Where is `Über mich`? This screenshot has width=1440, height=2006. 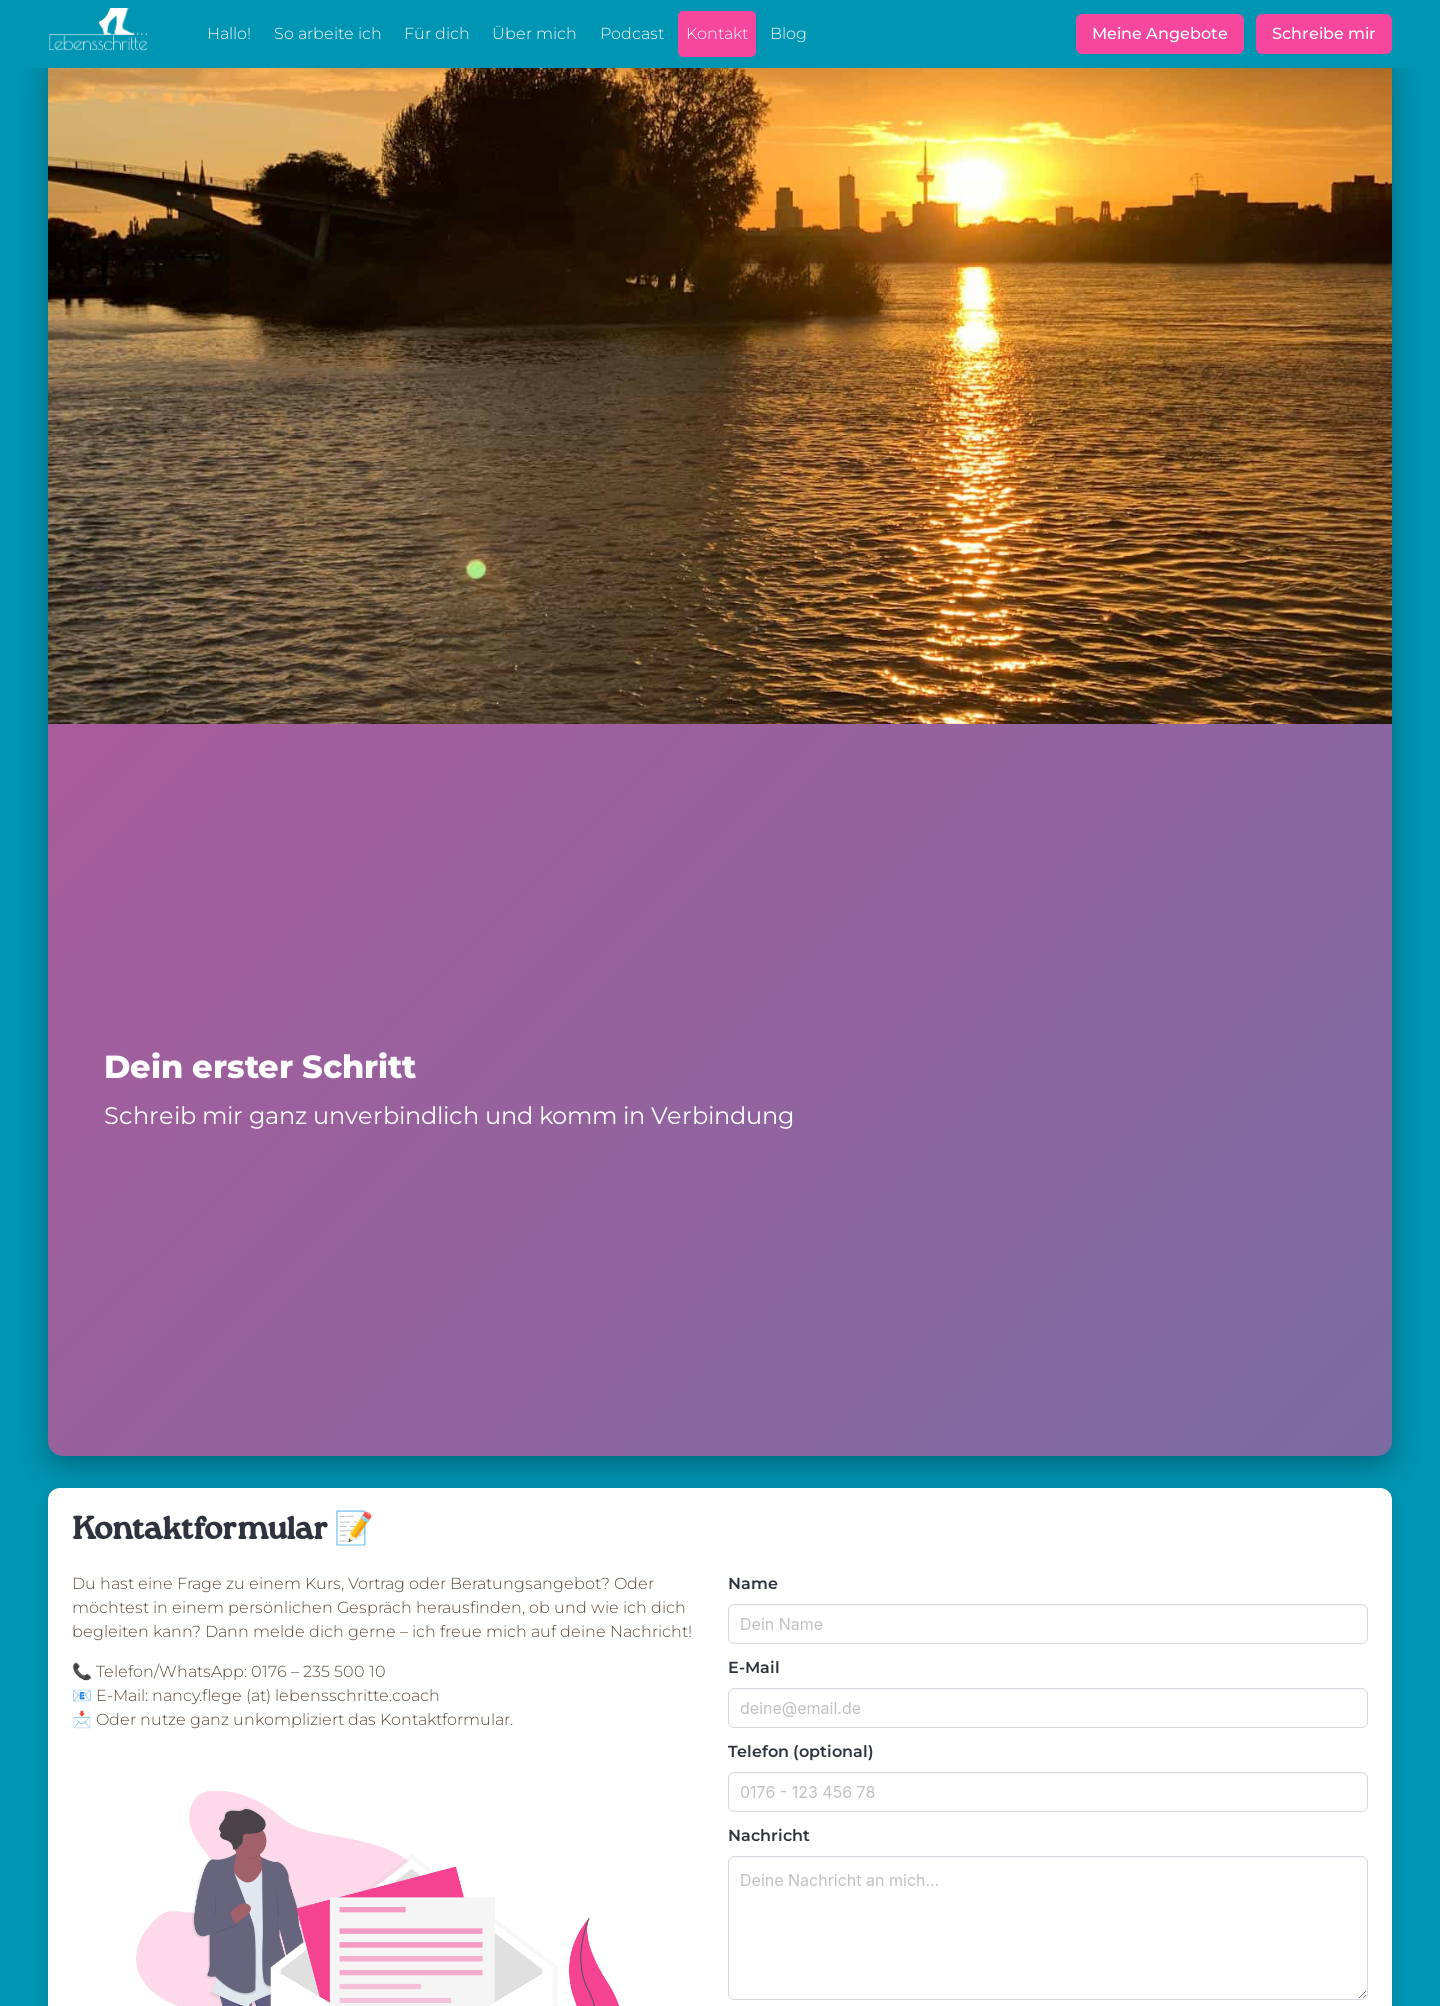
Über mich is located at coordinates (534, 33).